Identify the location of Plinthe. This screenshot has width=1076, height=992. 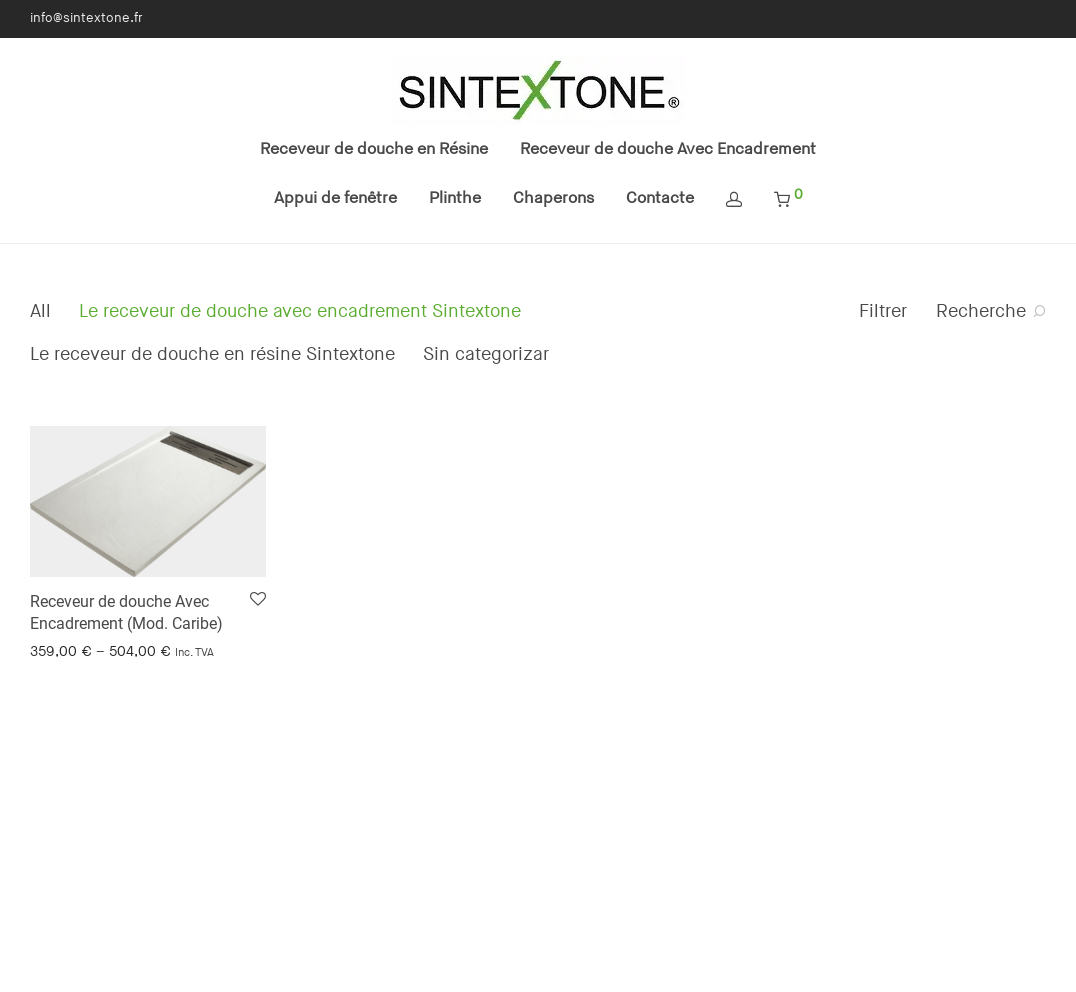
(455, 198).